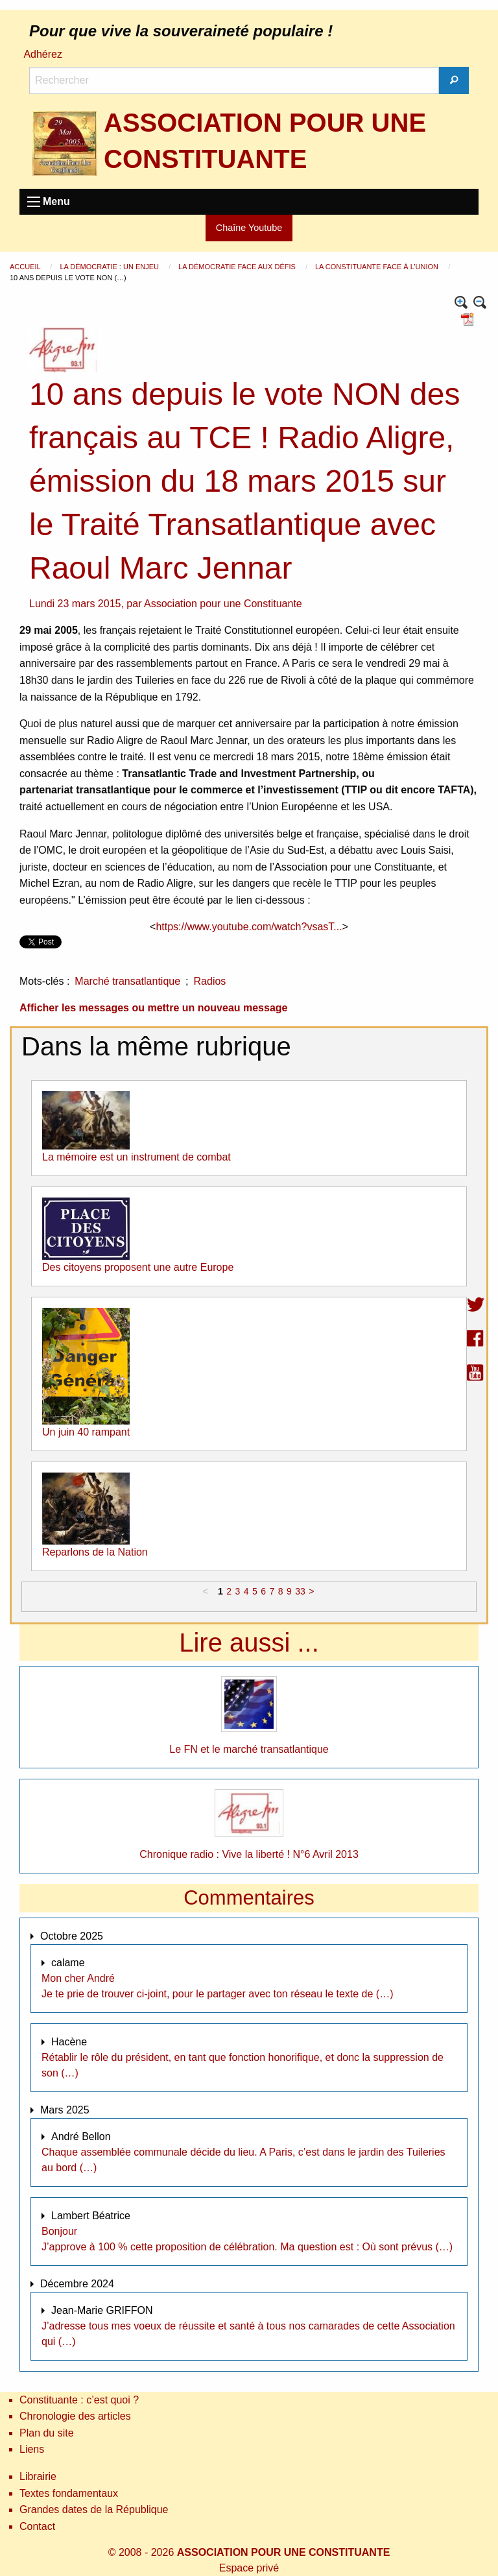  What do you see at coordinates (94, 2509) in the screenshot?
I see `Grandes dates de la République` at bounding box center [94, 2509].